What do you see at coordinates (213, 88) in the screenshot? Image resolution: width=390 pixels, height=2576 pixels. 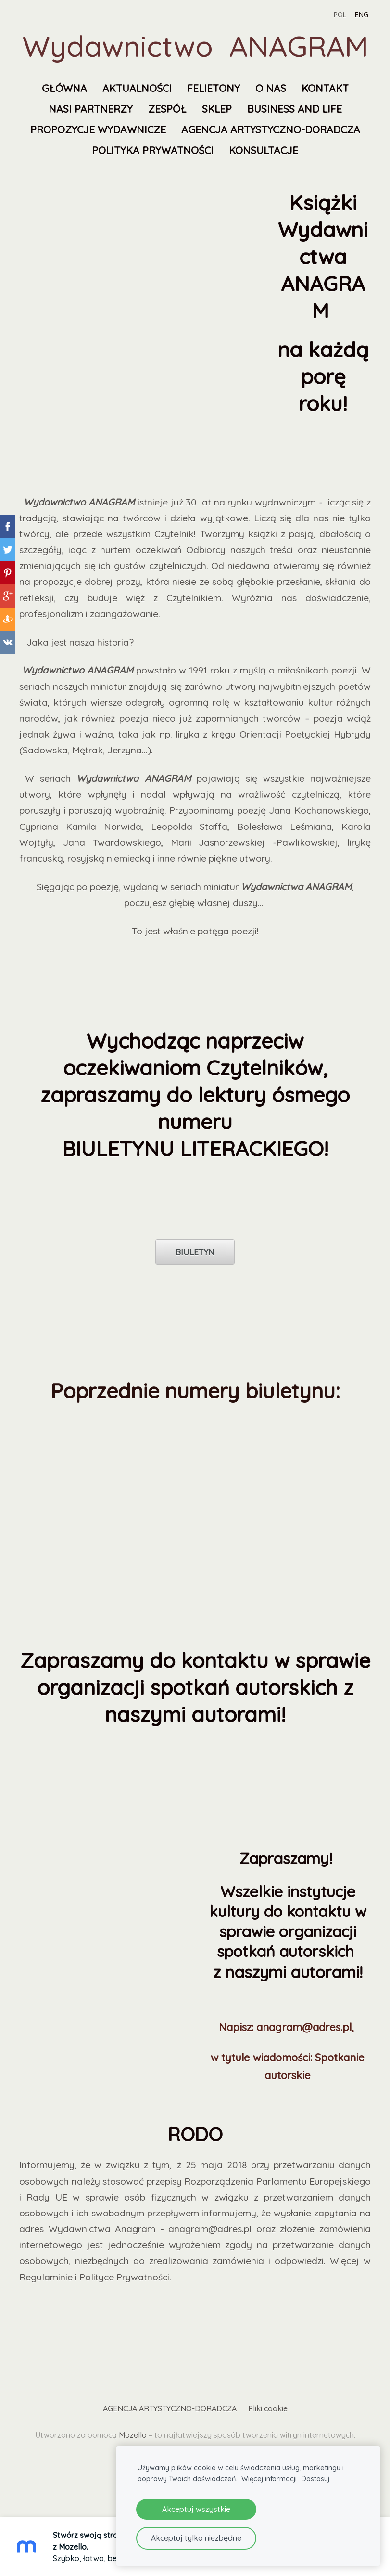 I see `FELIETONY [menuitem]` at bounding box center [213, 88].